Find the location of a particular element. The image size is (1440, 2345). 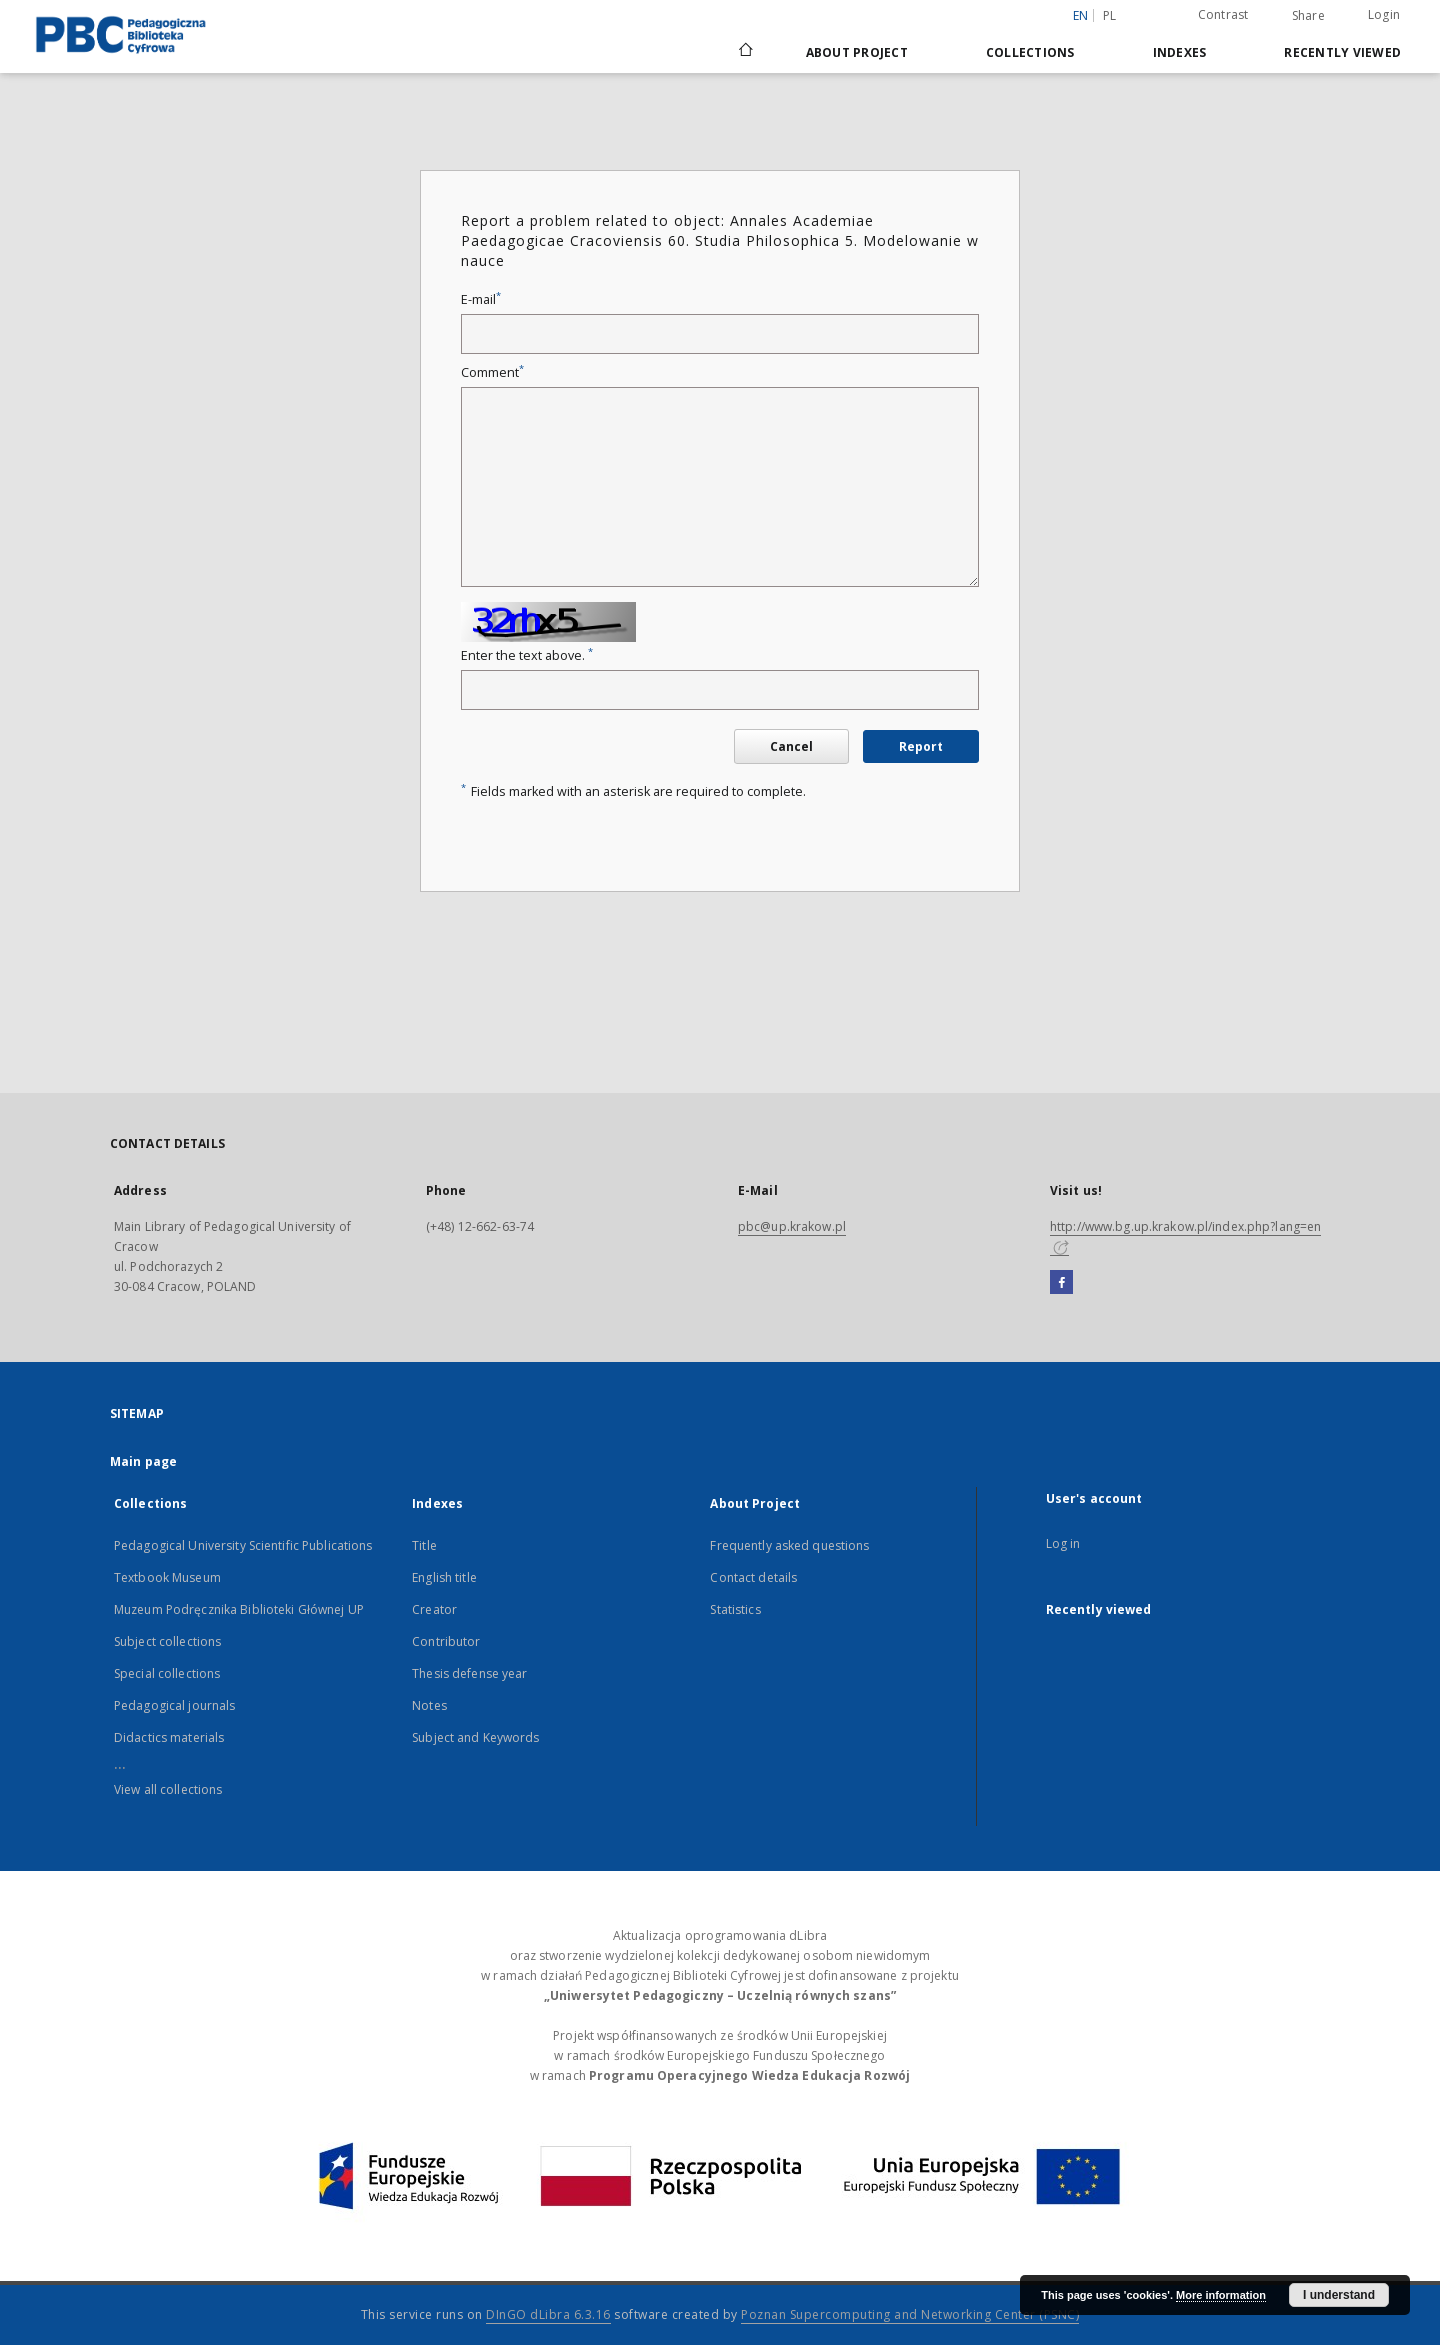

Pedagogical University Scientific Publications is located at coordinates (243, 1545).